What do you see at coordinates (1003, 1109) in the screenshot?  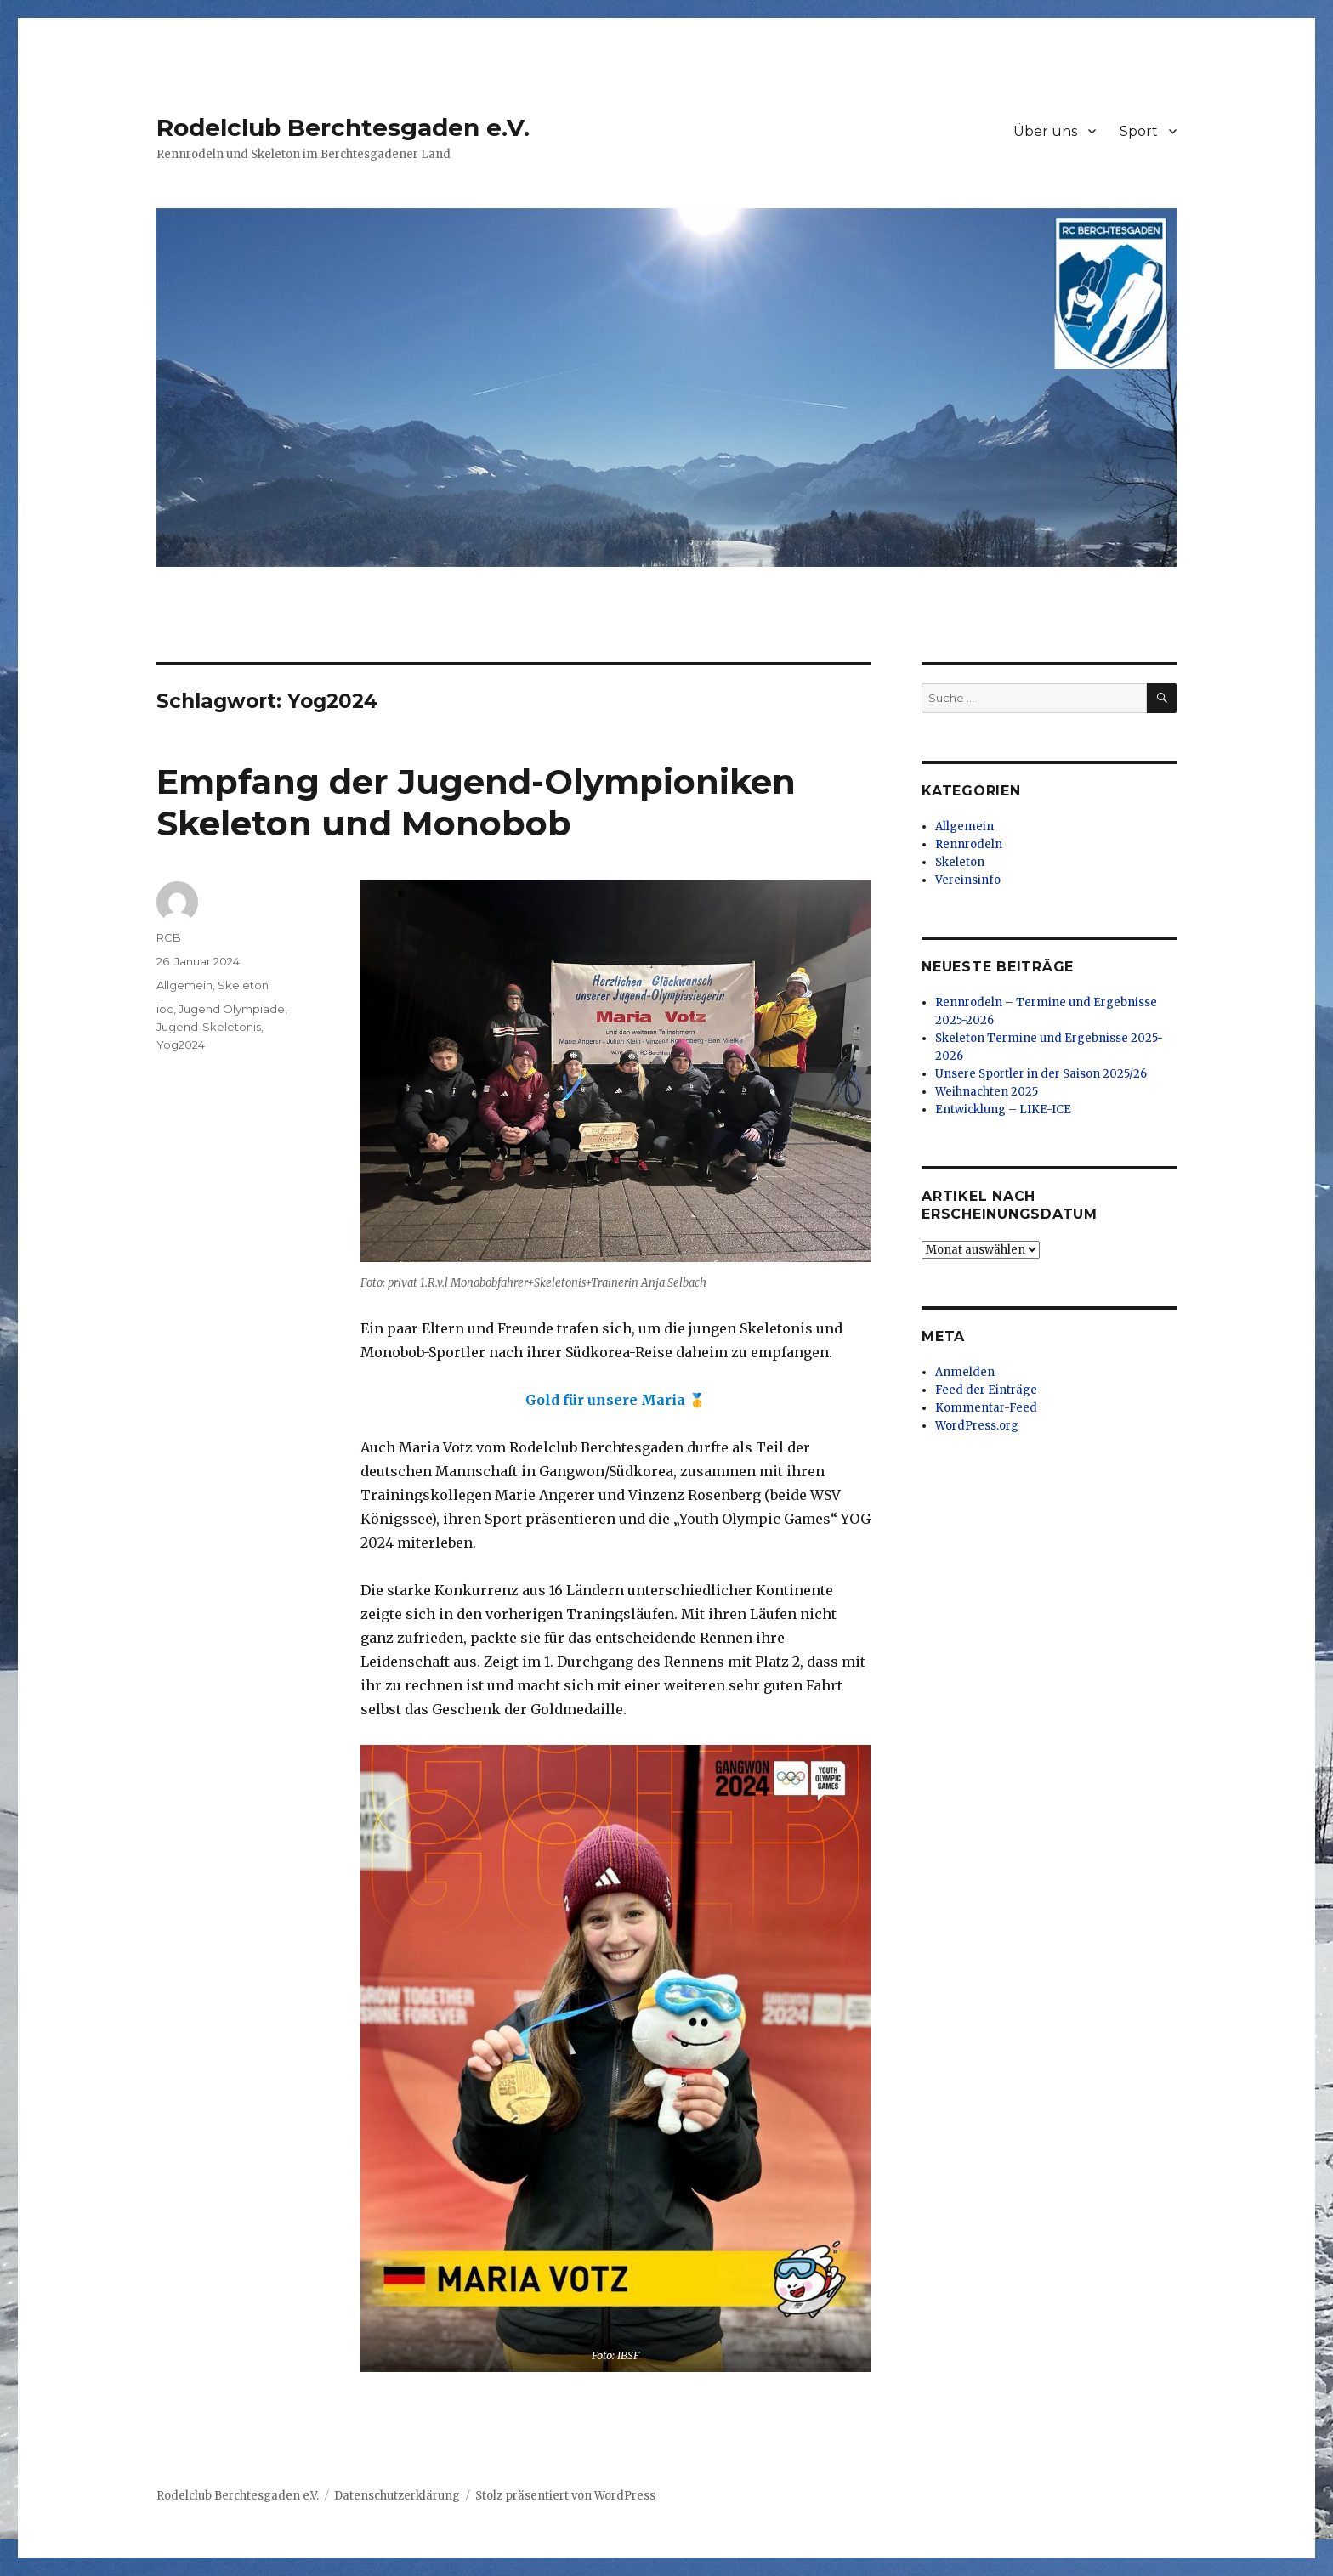 I see `Entwicklung – LIKE-ICE` at bounding box center [1003, 1109].